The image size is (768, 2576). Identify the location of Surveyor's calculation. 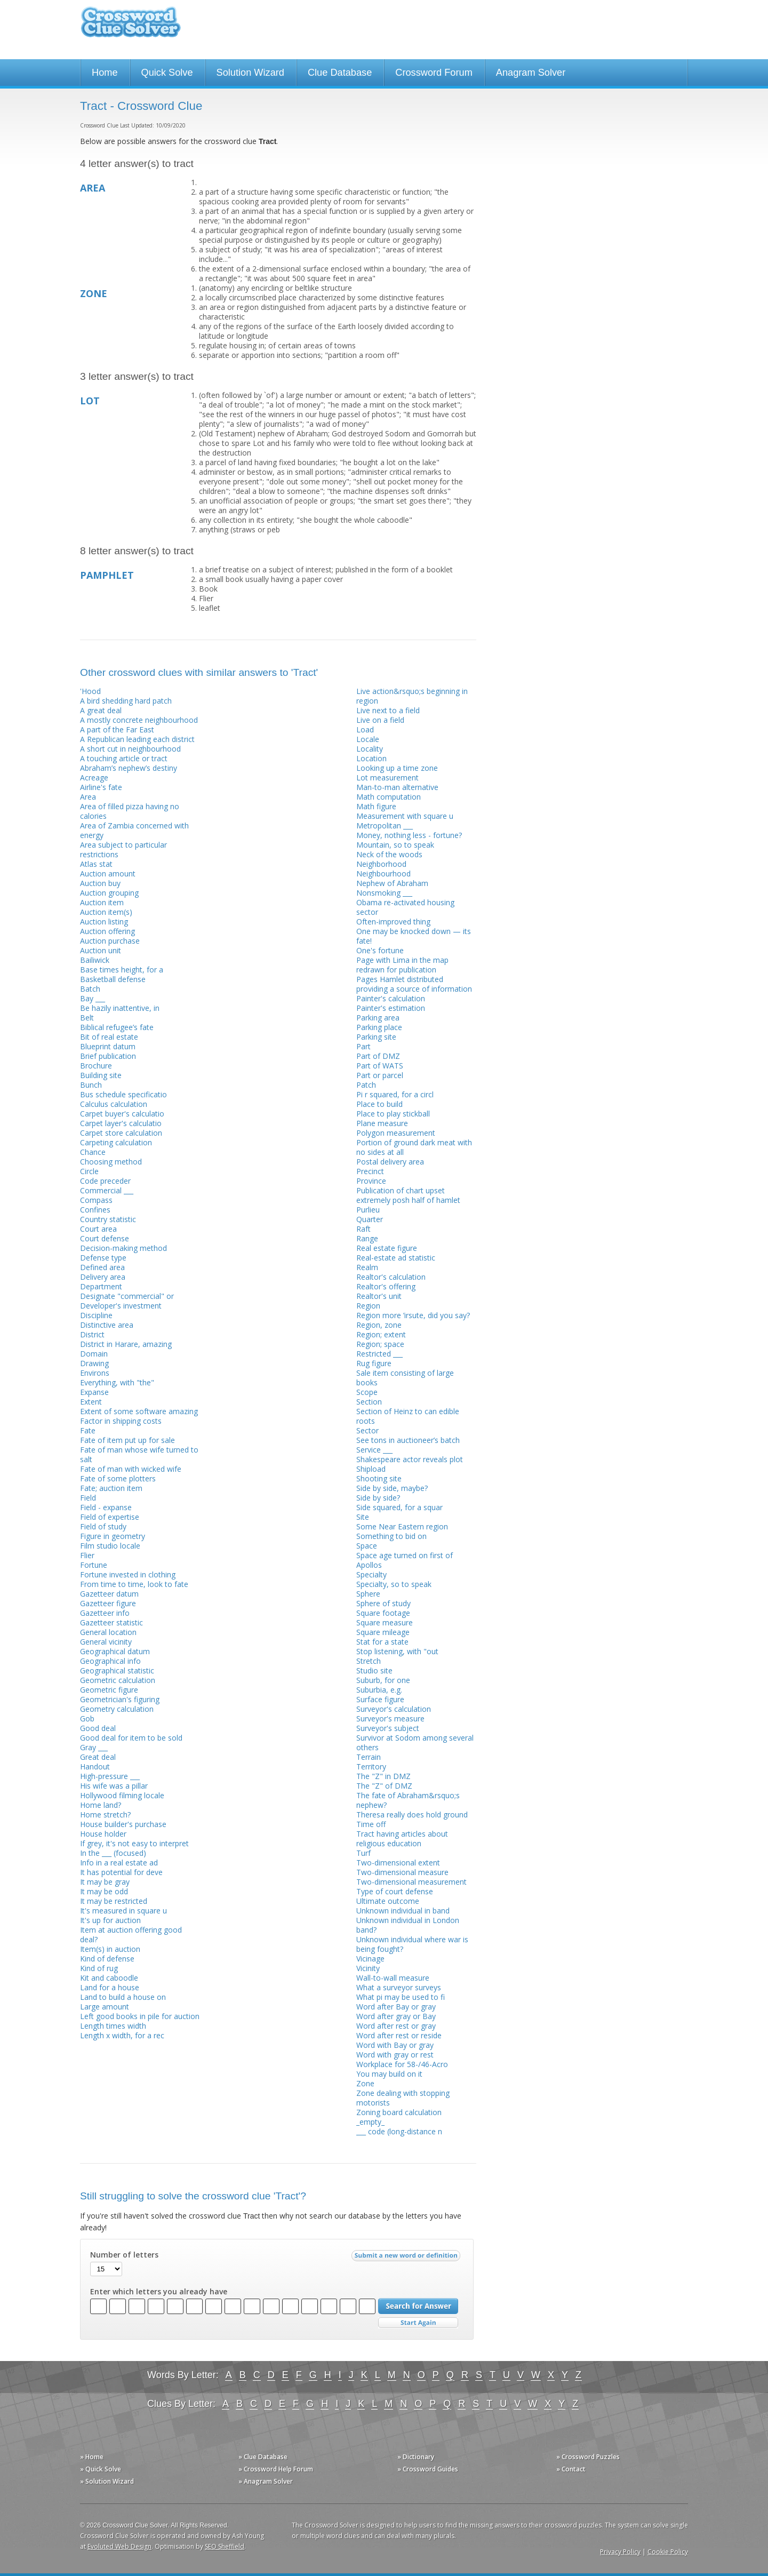
(393, 1709).